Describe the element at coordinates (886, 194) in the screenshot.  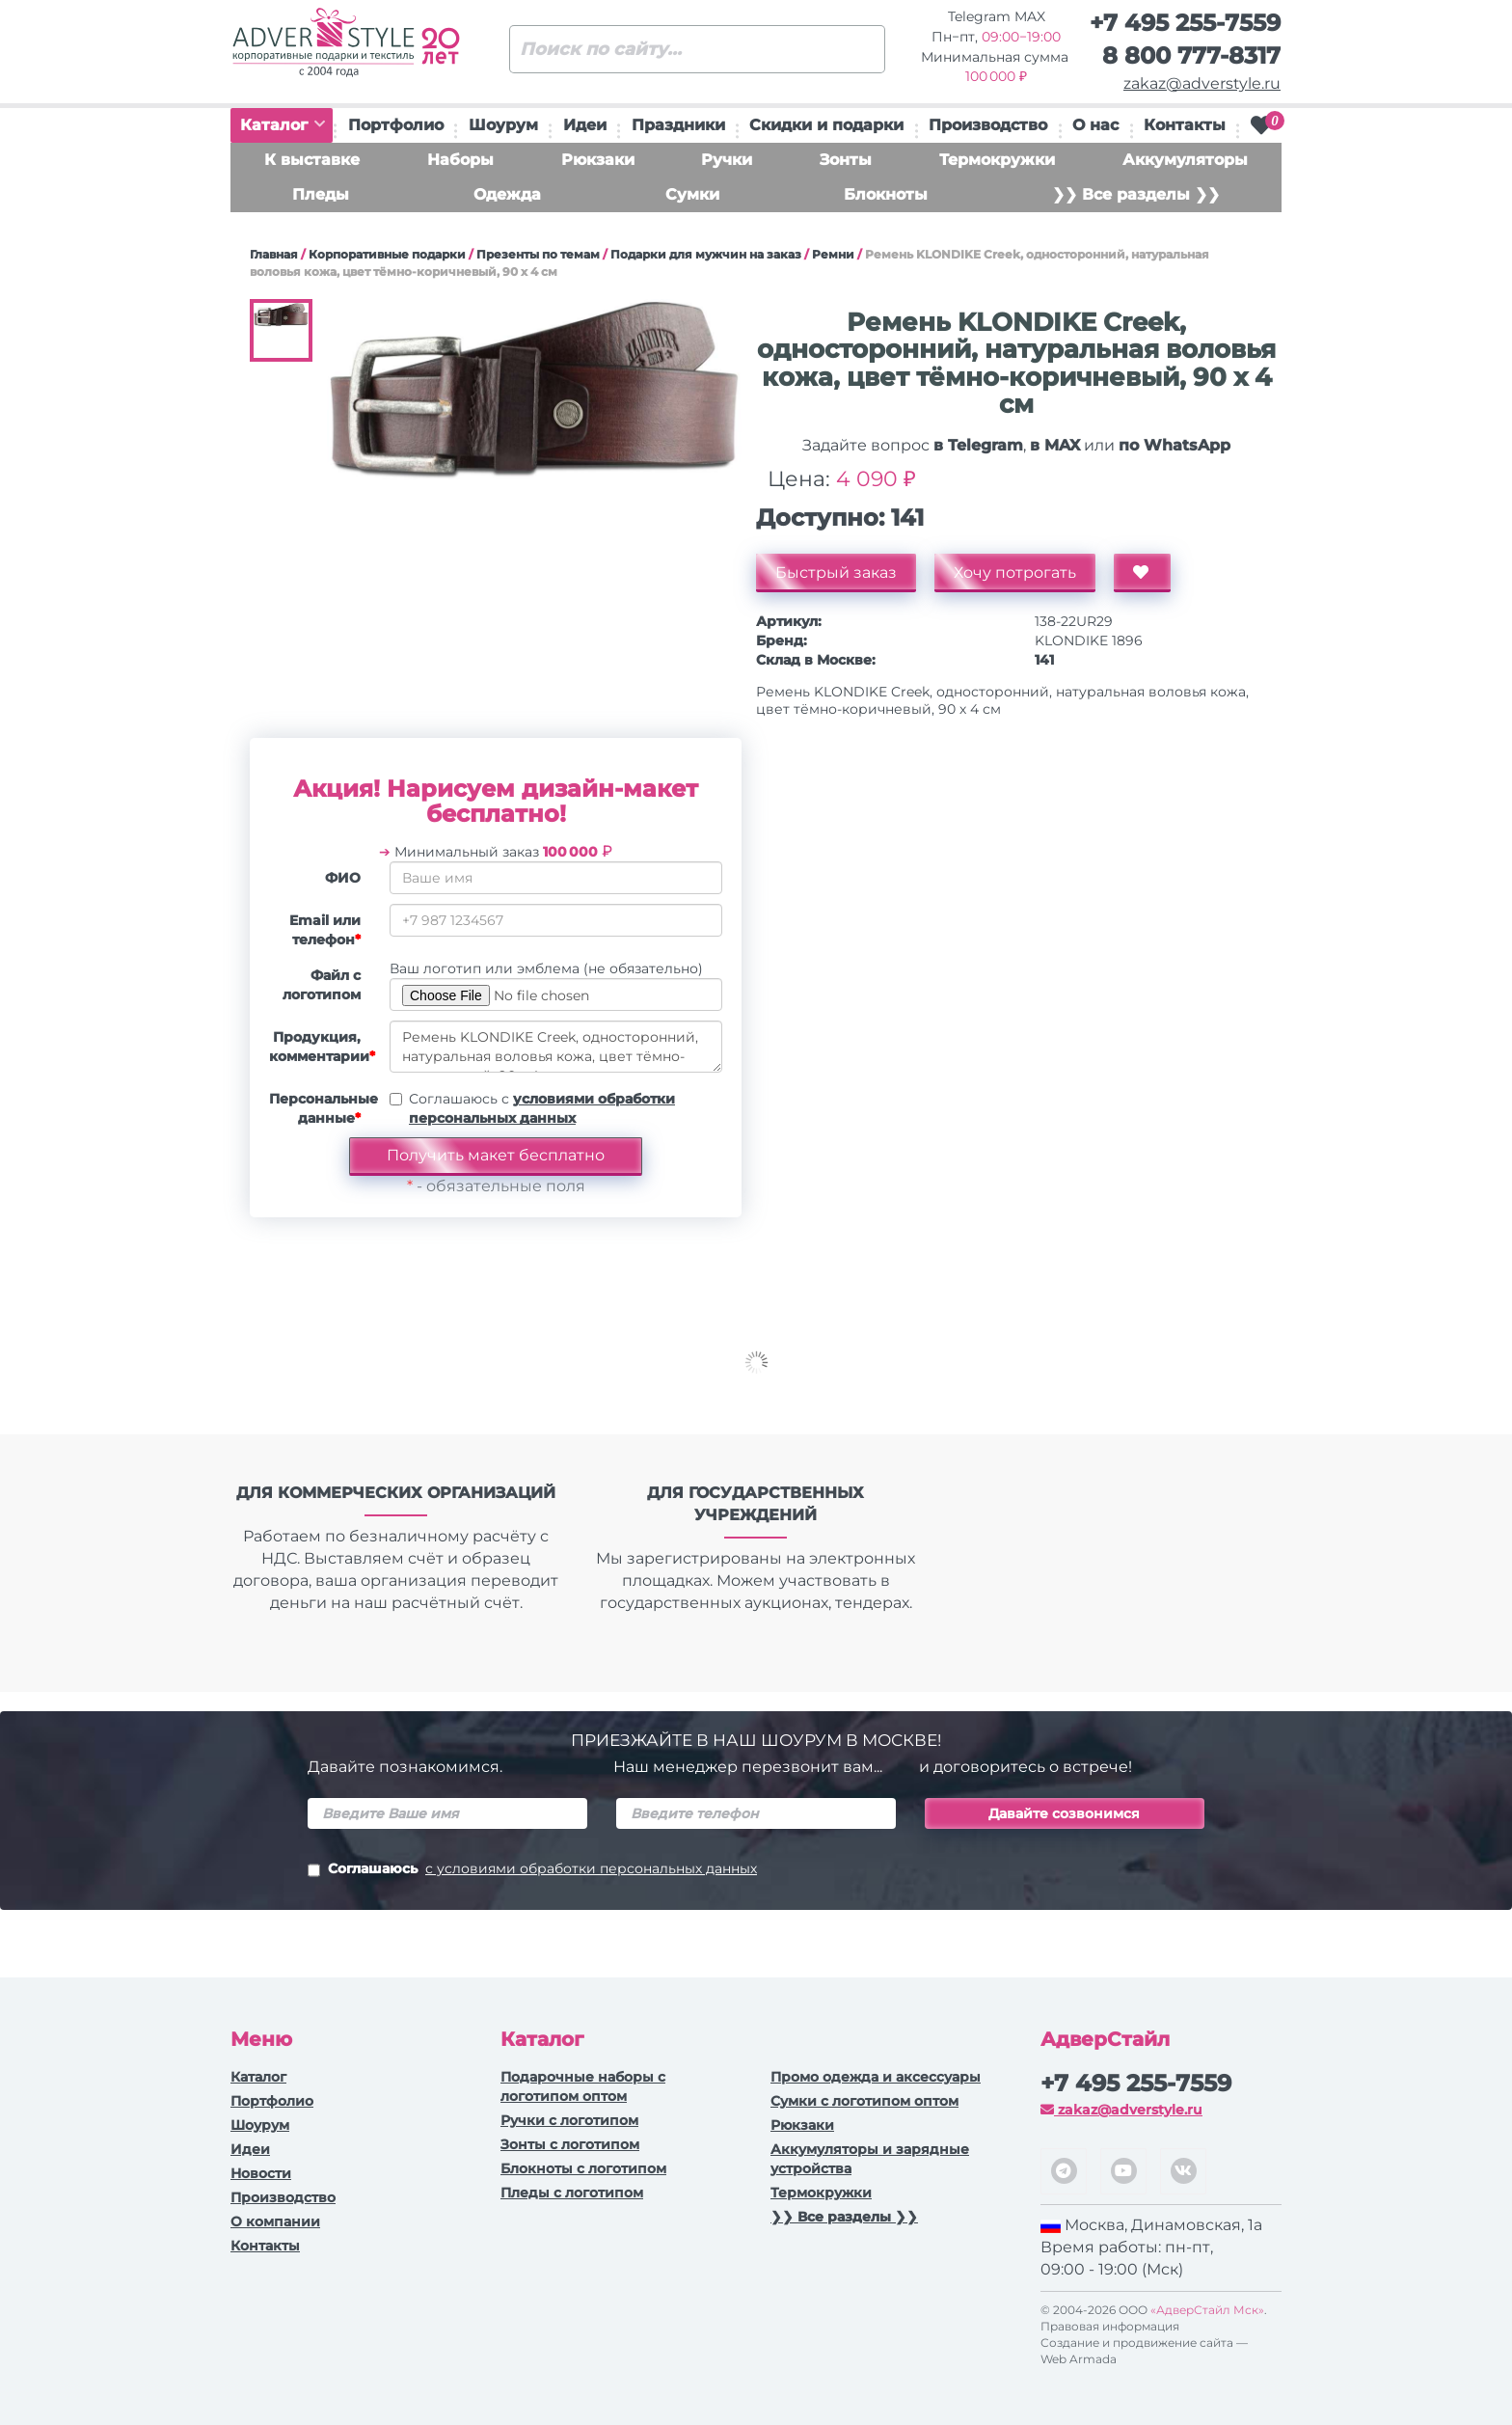
I see `Блокноты` at that location.